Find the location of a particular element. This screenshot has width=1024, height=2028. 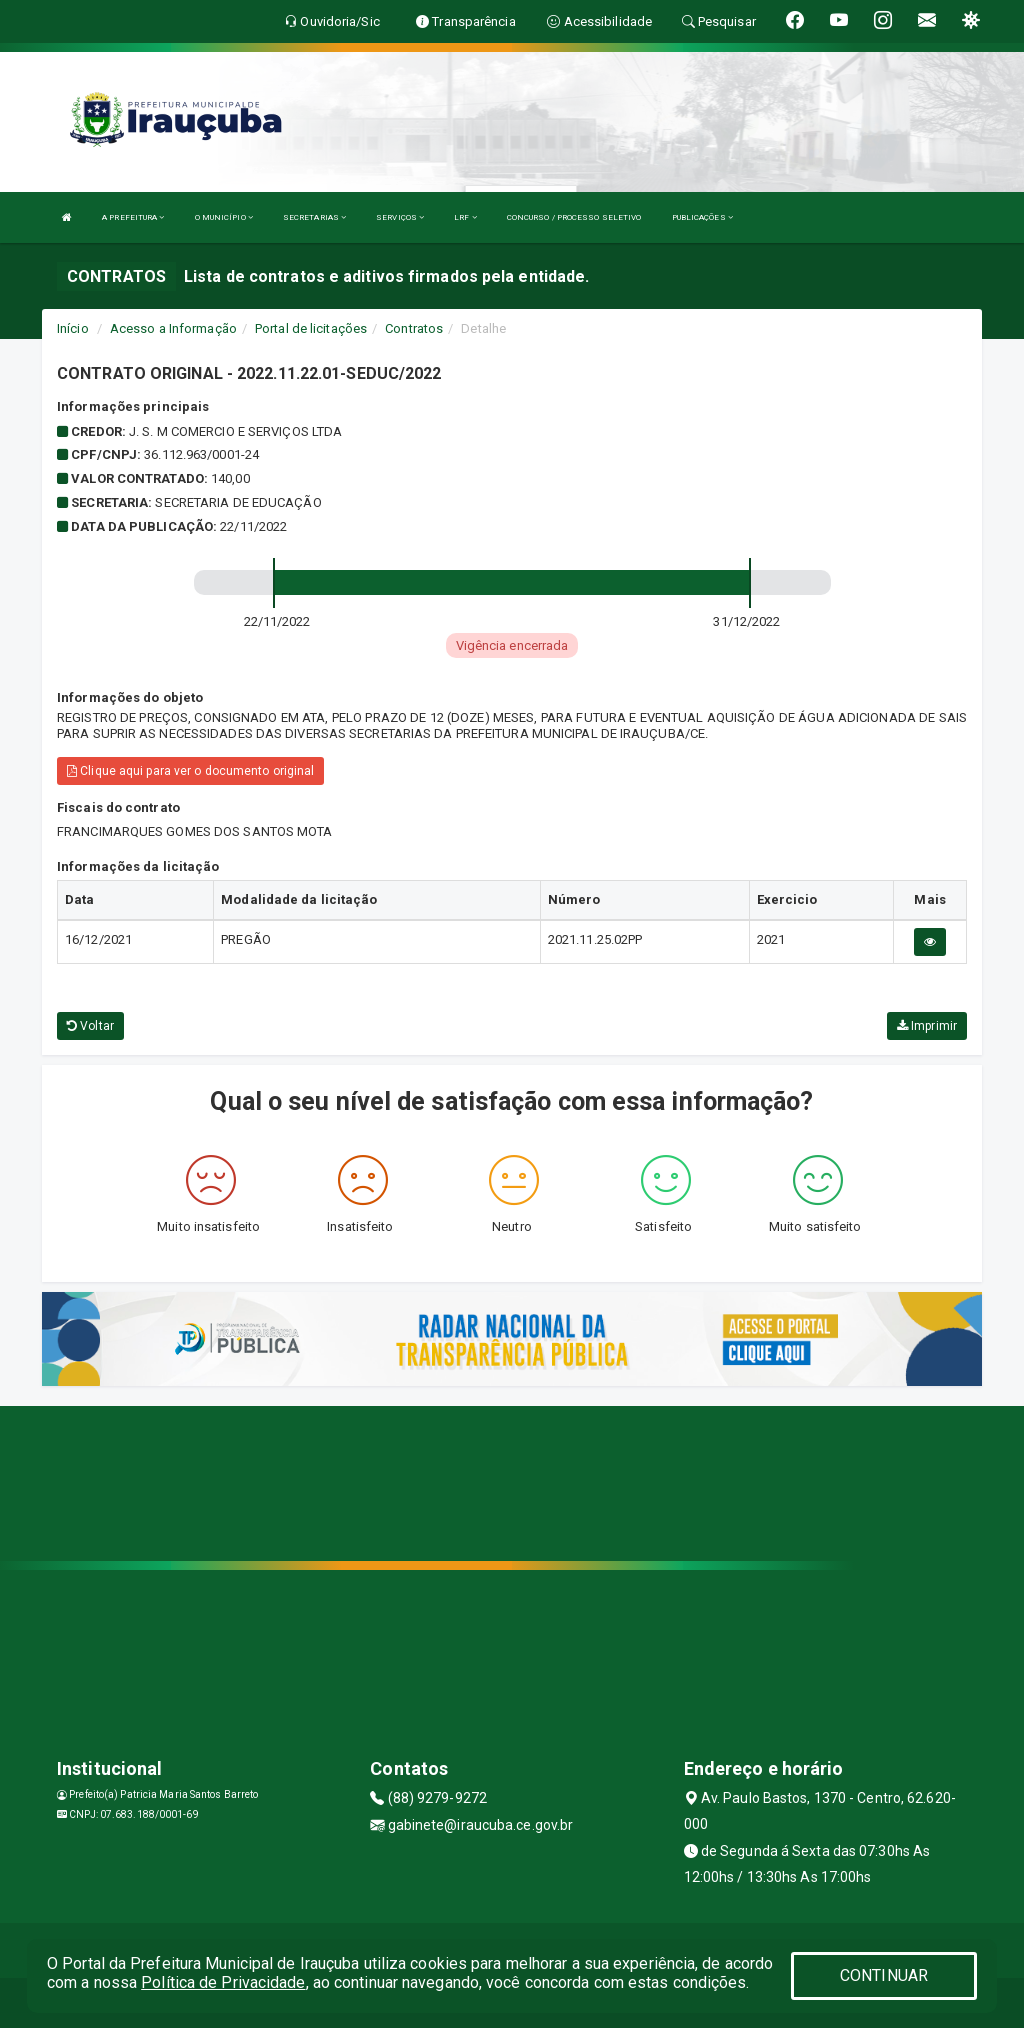

Portal de licitações is located at coordinates (311, 328).